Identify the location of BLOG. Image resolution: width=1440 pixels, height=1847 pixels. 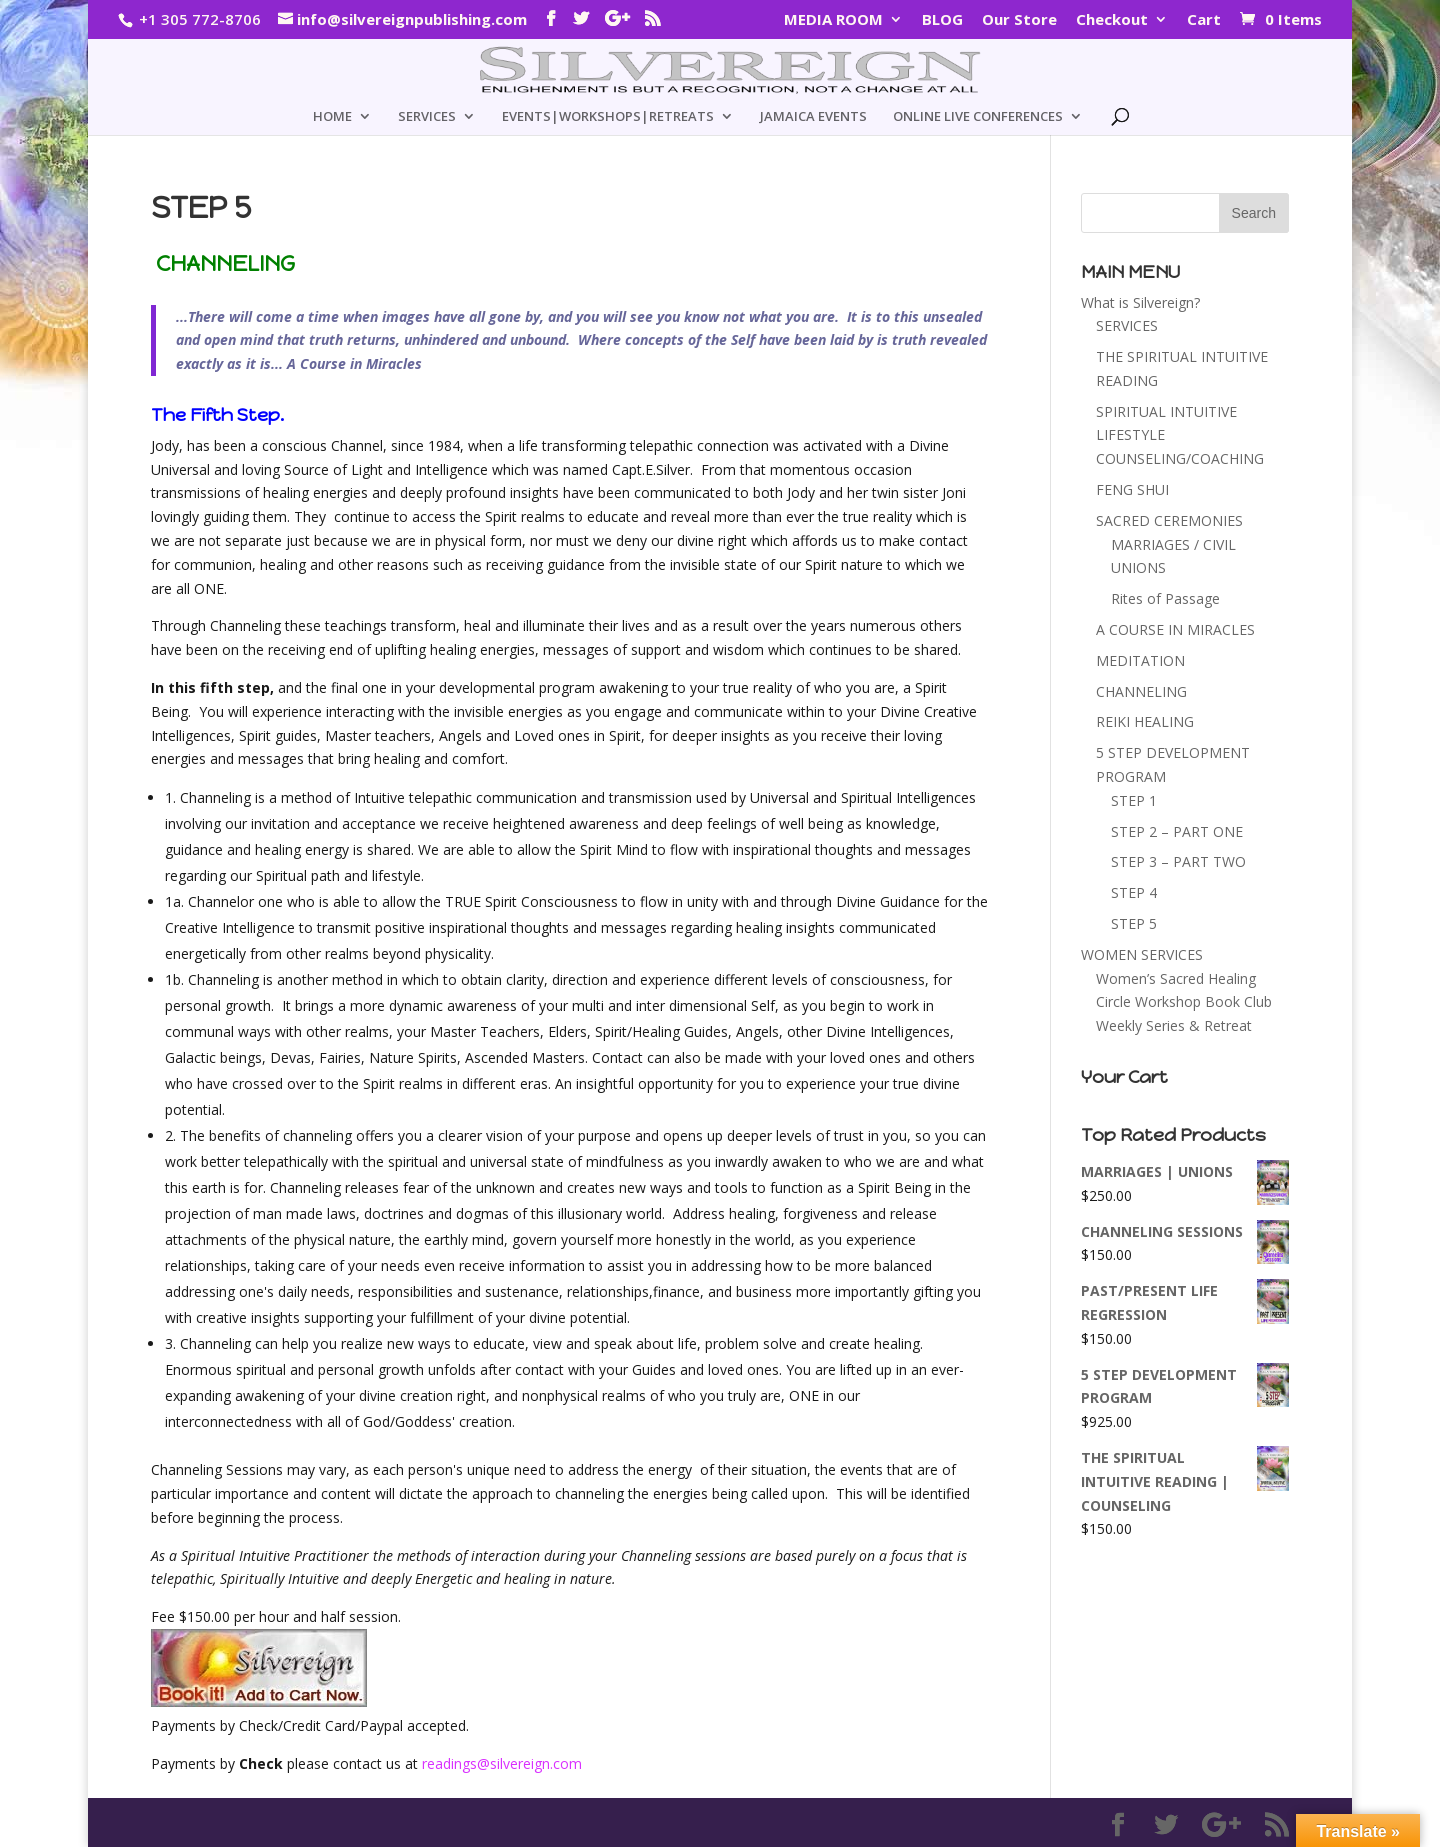
(942, 20).